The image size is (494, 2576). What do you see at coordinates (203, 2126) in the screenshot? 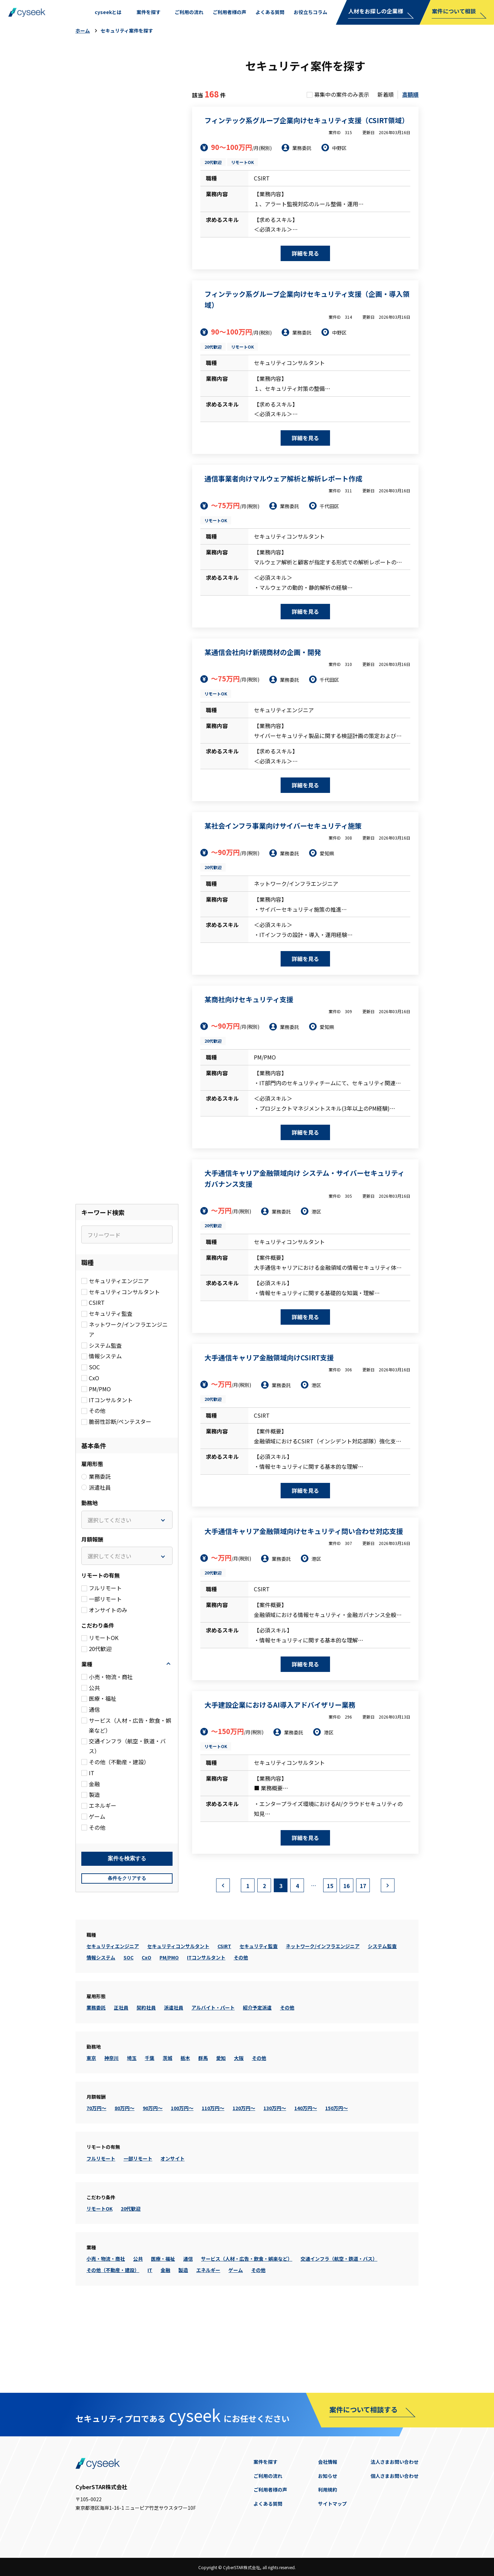
I see `群馬` at bounding box center [203, 2126].